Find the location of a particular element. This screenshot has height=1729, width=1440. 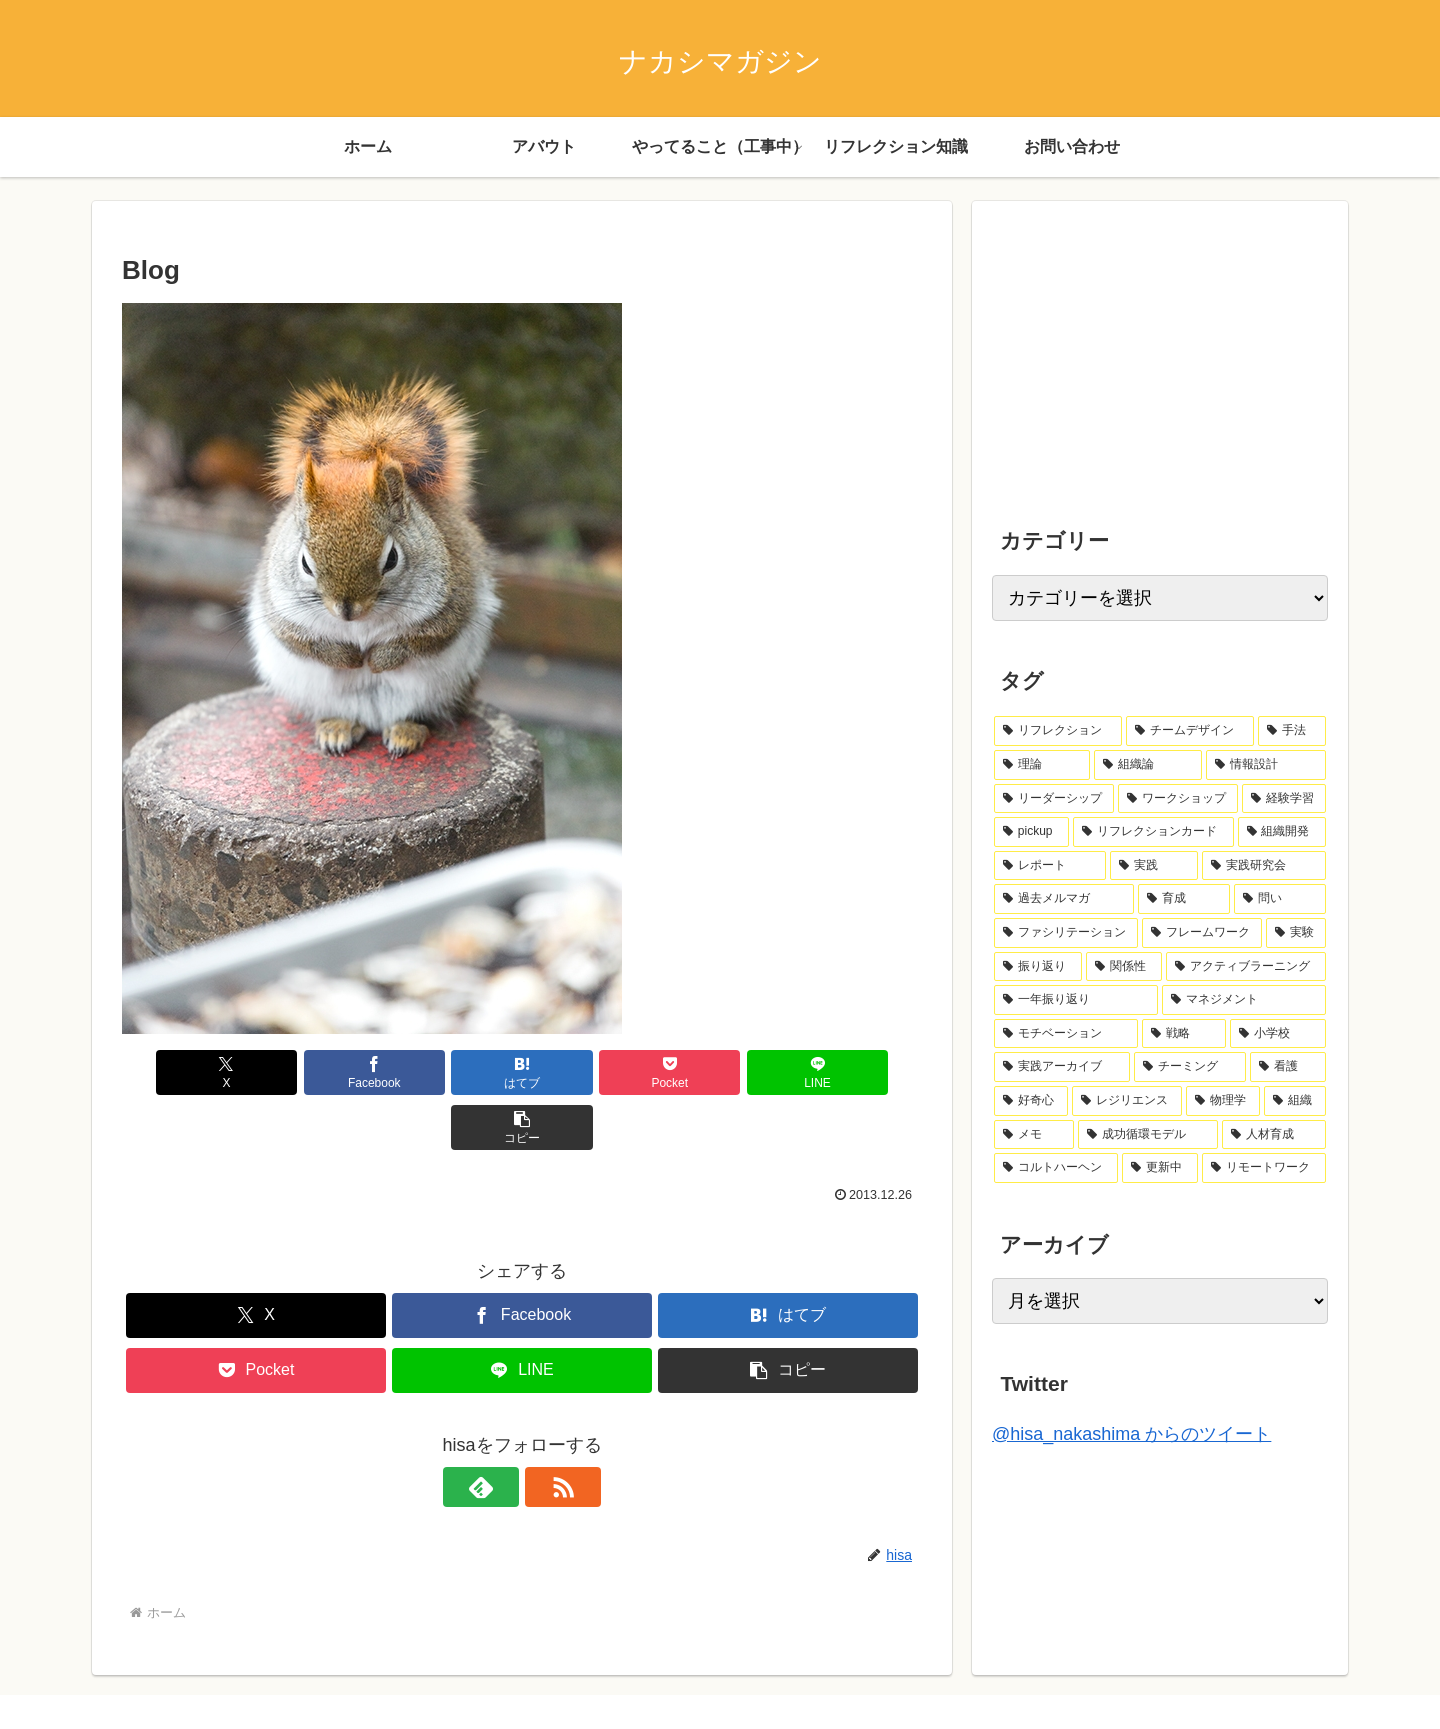

[LINEでシェア] is located at coordinates (724, 1072).